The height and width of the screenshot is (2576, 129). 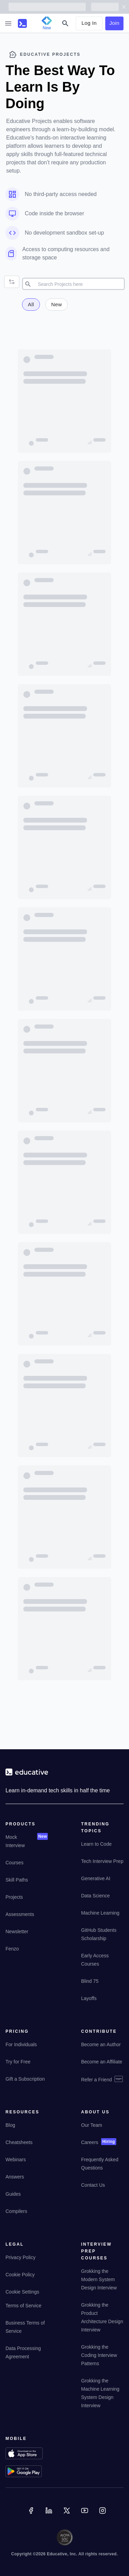 I want to click on [Blind 75], so click(x=90, y=1985).